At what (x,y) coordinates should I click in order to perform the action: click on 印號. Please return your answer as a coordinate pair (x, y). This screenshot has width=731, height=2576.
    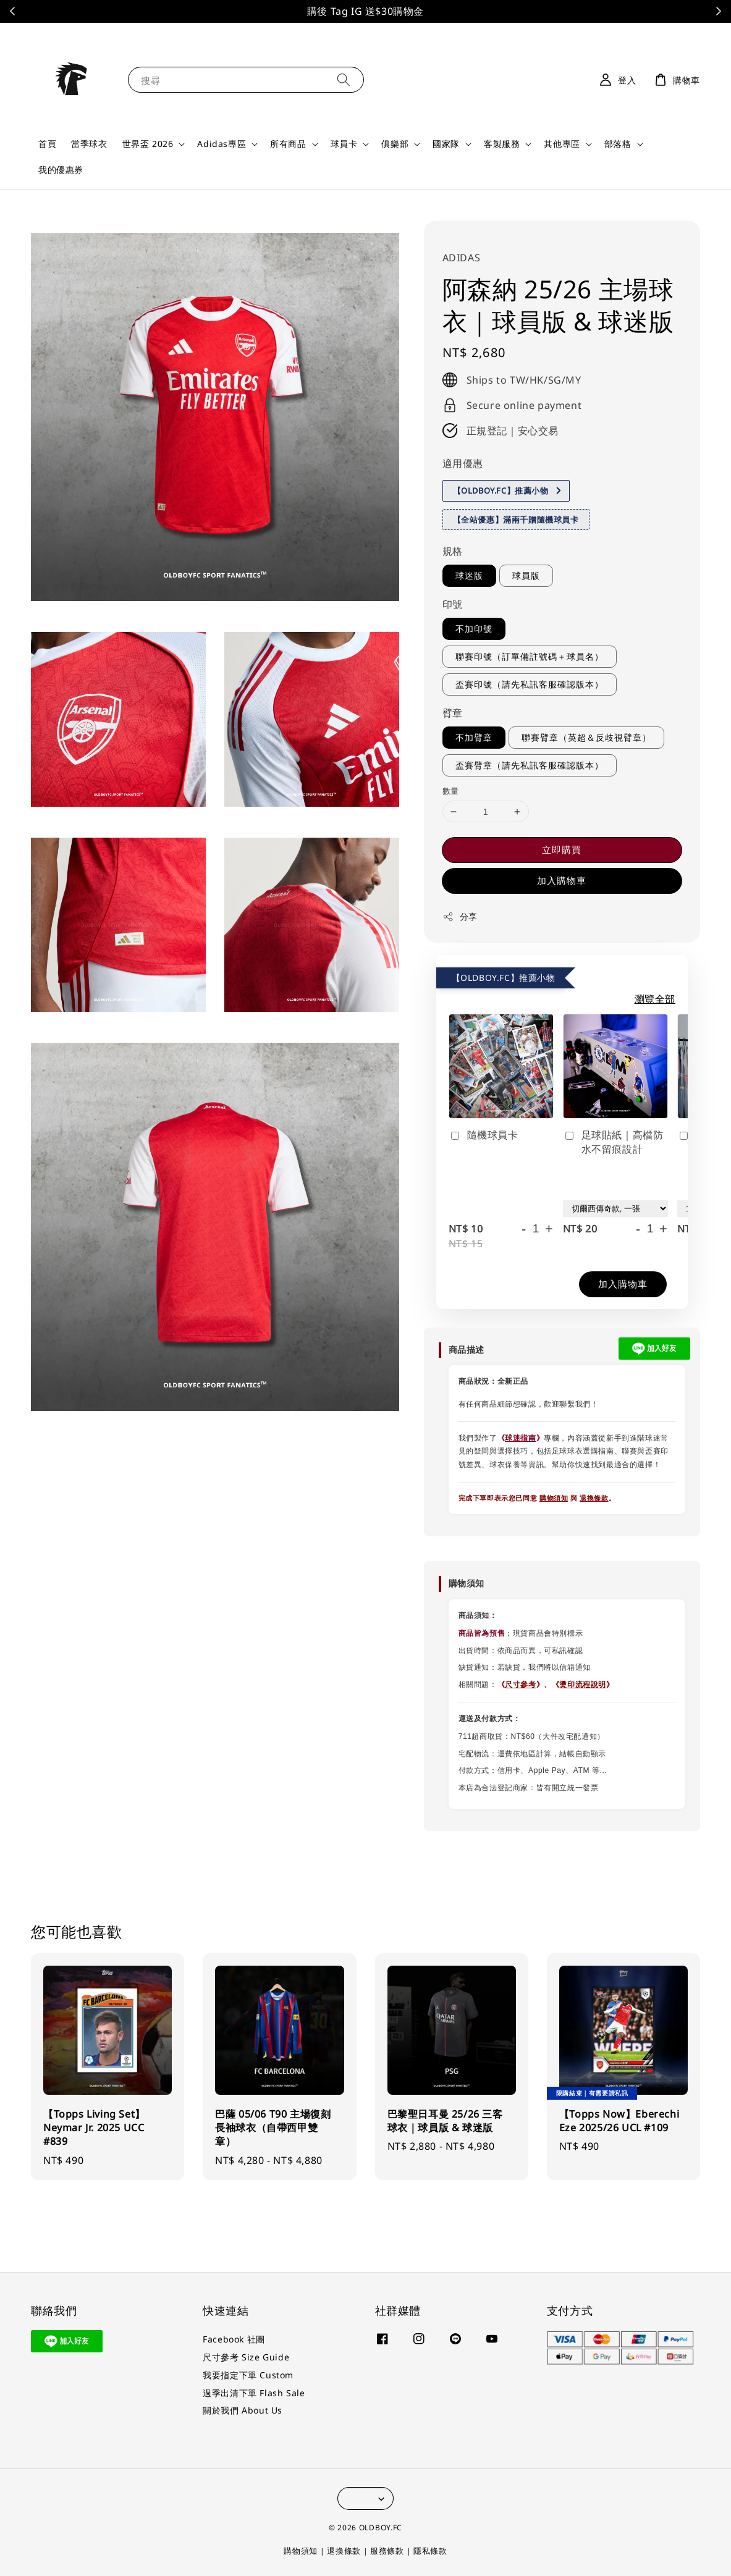
    Looking at the image, I should click on (452, 604).